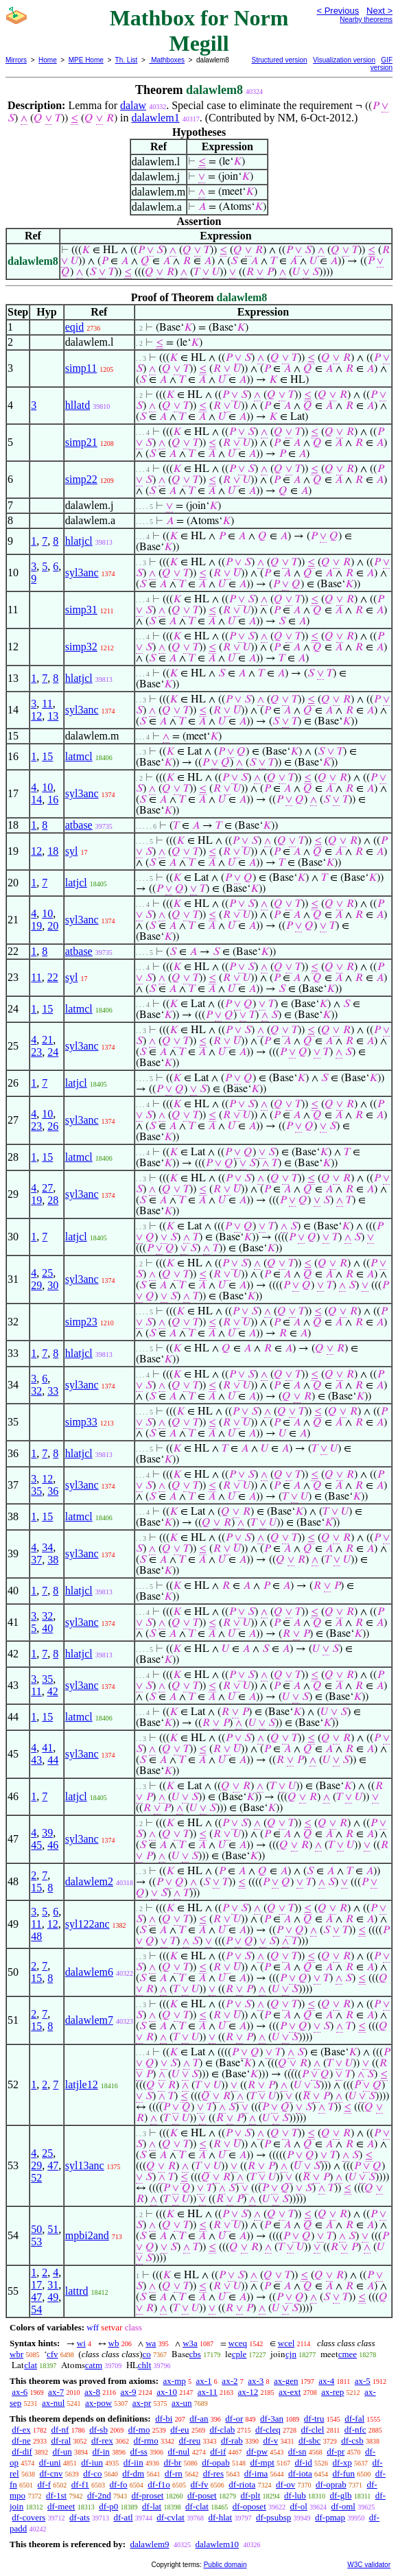 The width and height of the screenshot is (398, 2576). What do you see at coordinates (47, 1188) in the screenshot?
I see `27` at bounding box center [47, 1188].